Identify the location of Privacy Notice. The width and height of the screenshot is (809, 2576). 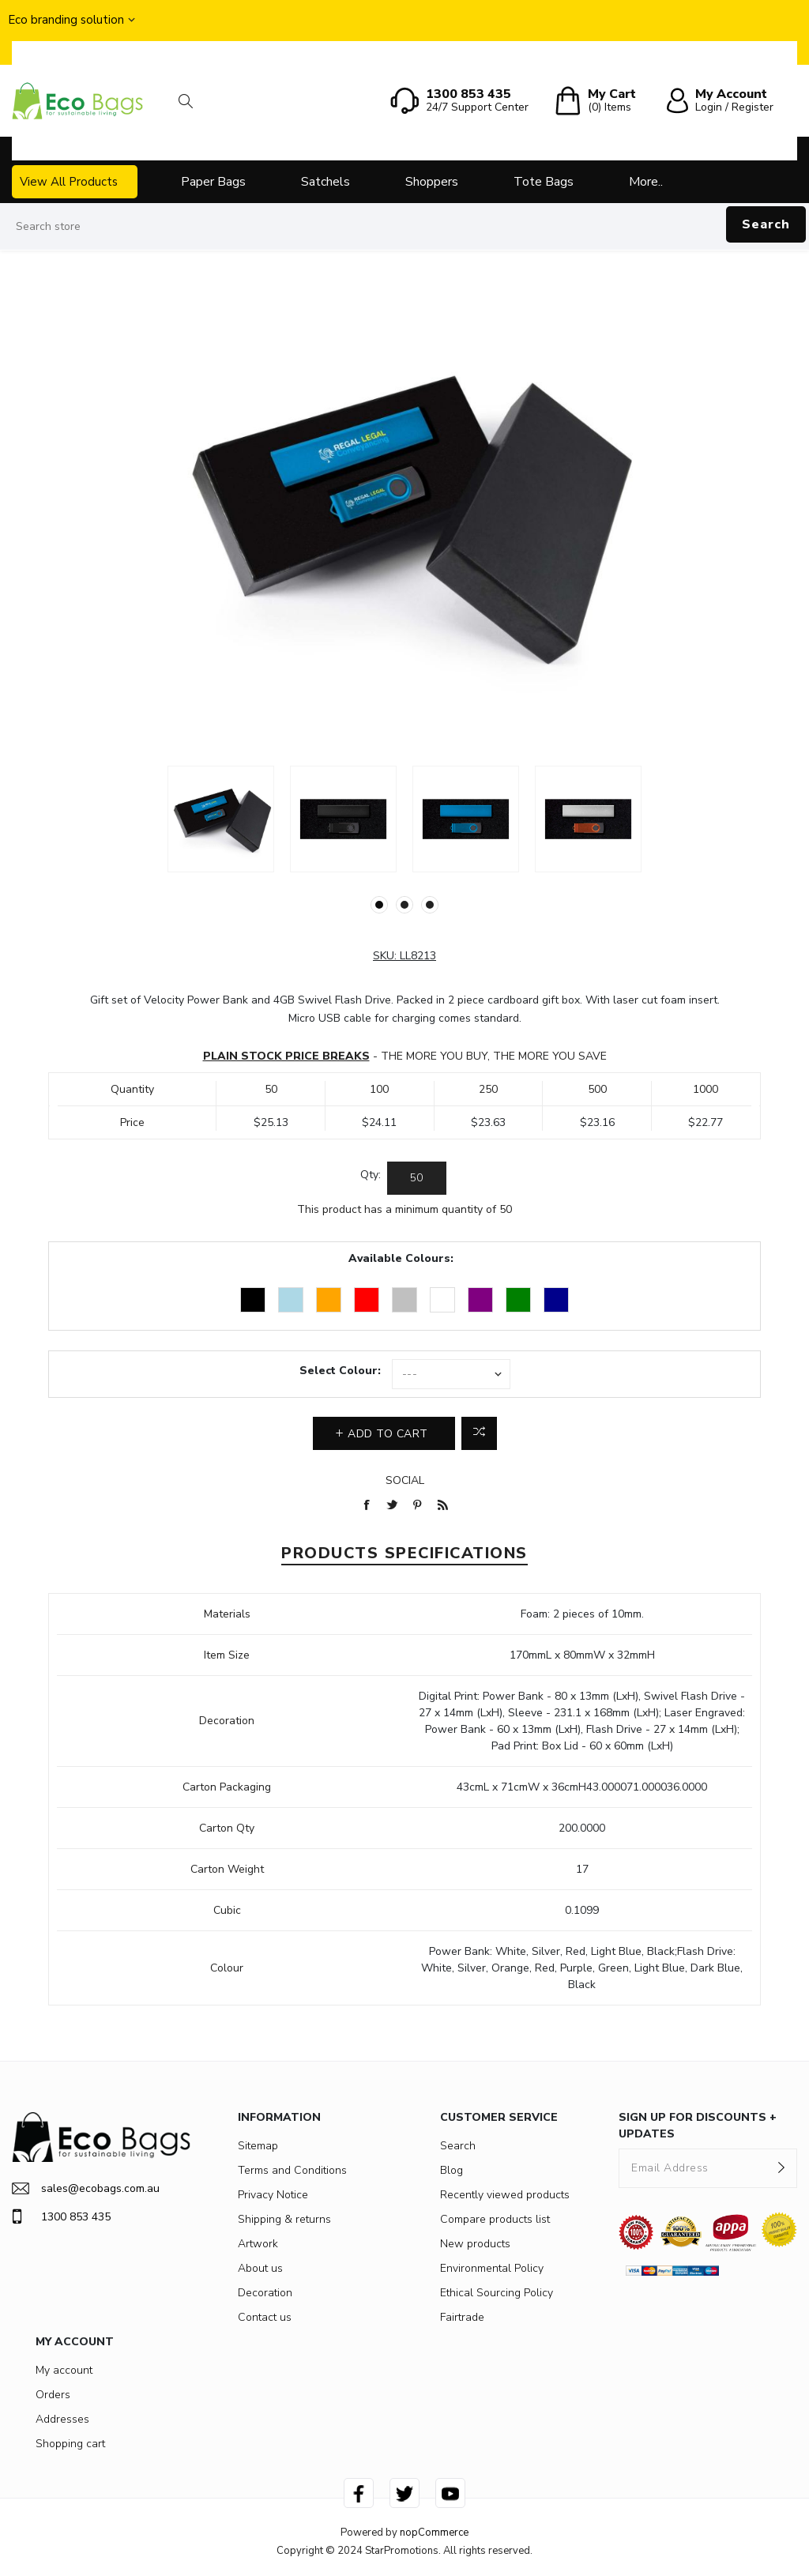
(273, 2194).